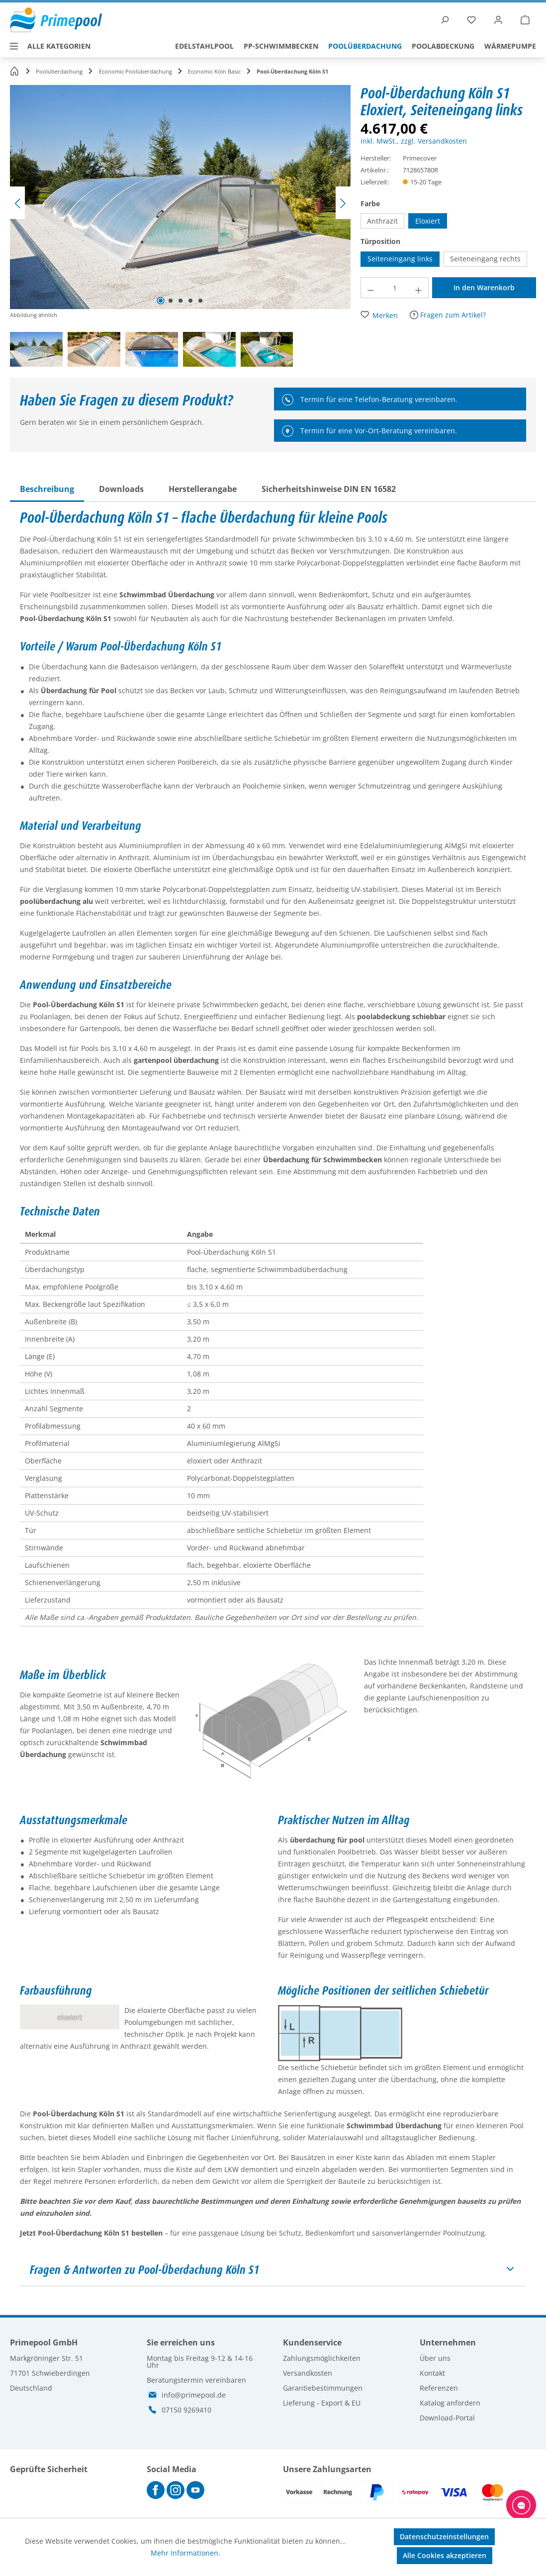  Describe the element at coordinates (447, 2417) in the screenshot. I see `Download-Portal` at that location.